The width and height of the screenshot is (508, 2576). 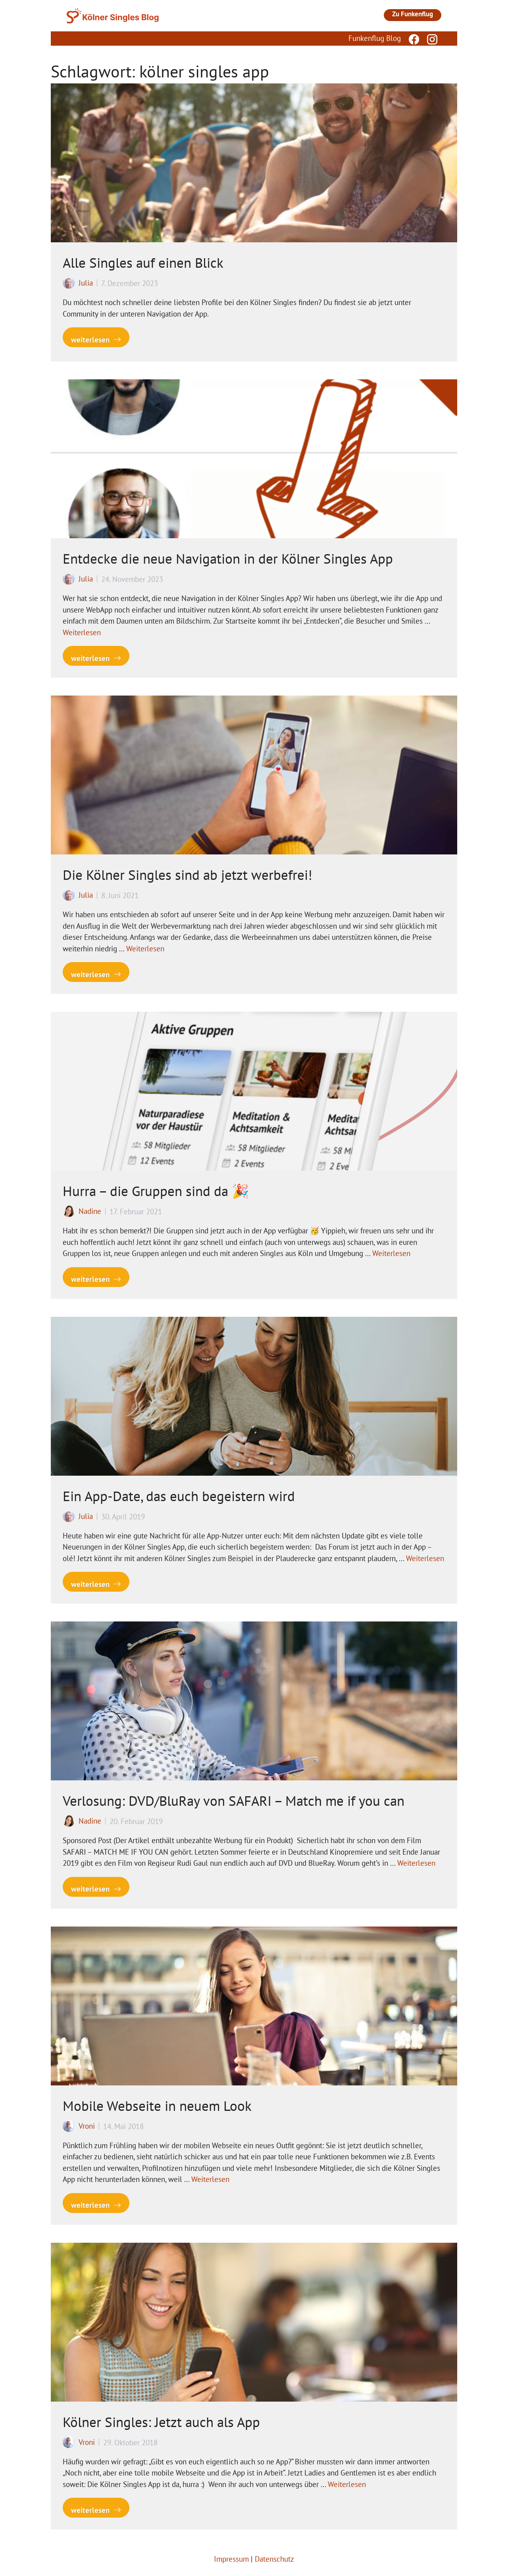 What do you see at coordinates (156, 1191) in the screenshot?
I see `Hurra – die Gruppen sind da 🎉` at bounding box center [156, 1191].